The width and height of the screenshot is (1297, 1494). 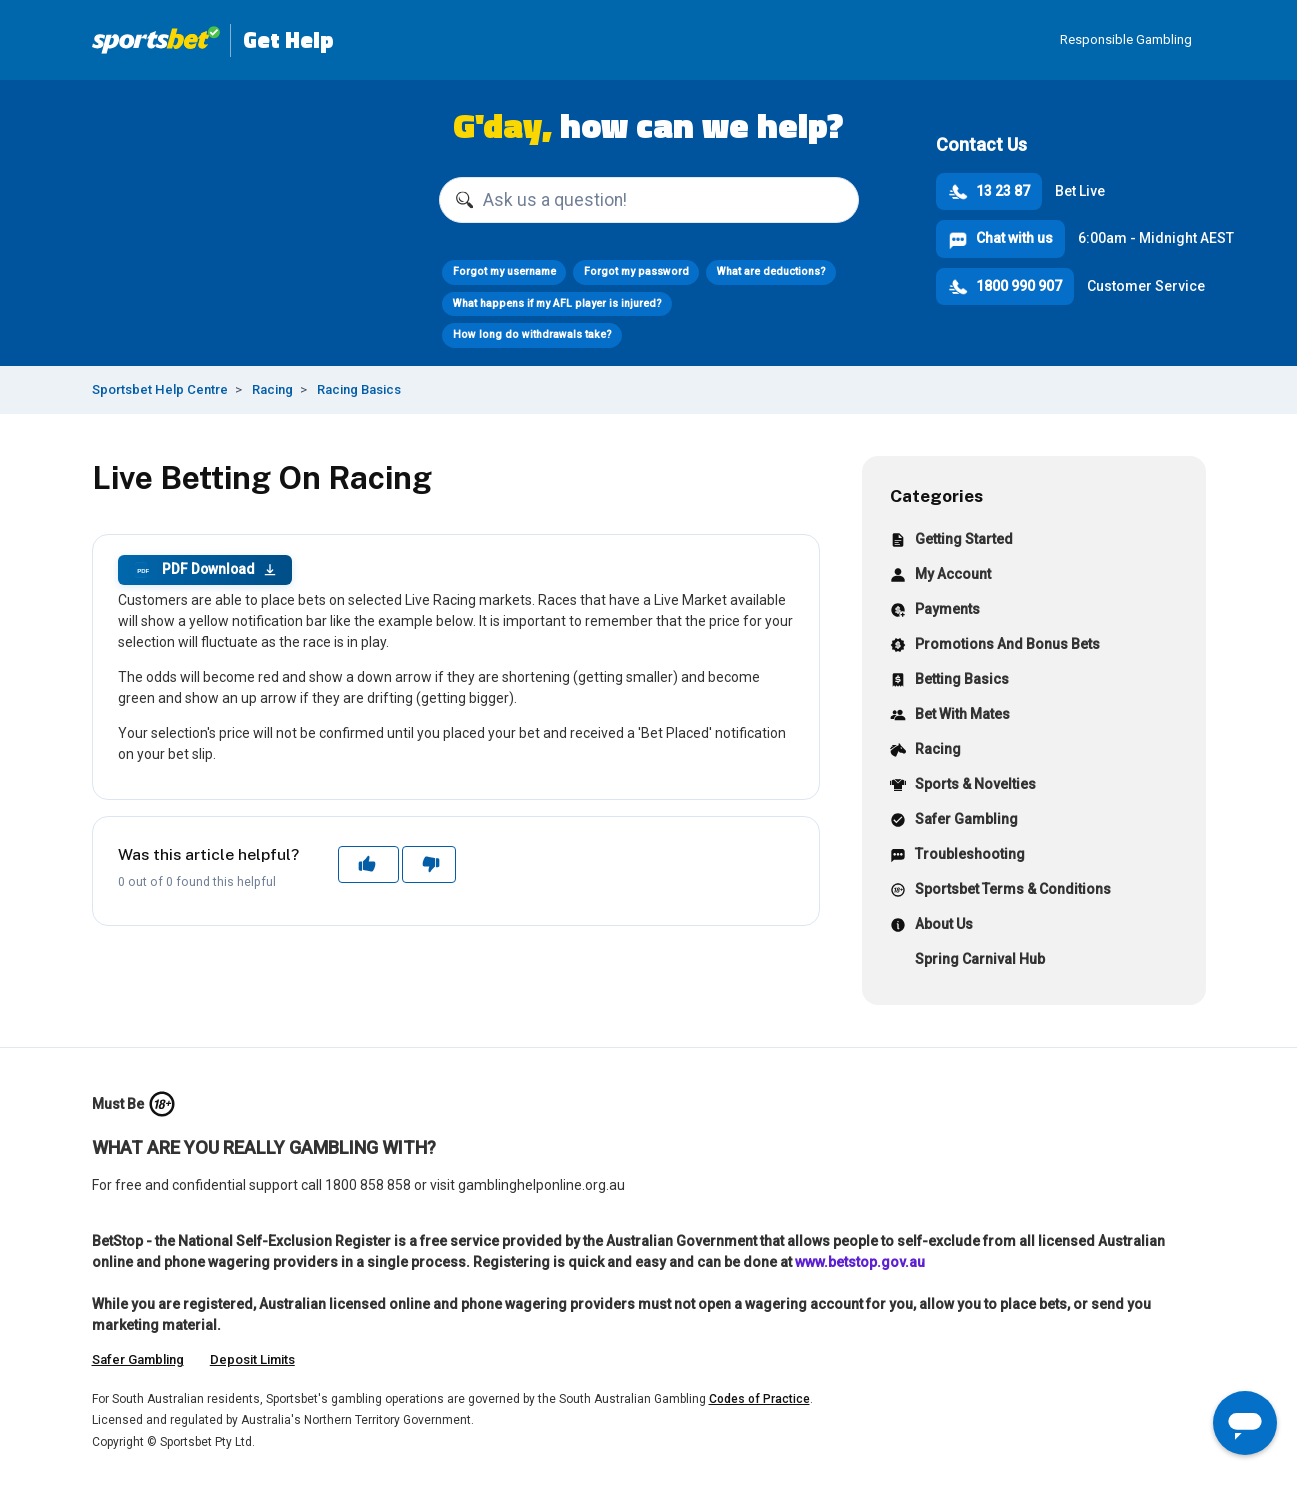 I want to click on Sportsbet Terms & Conditions, so click(x=1000, y=891).